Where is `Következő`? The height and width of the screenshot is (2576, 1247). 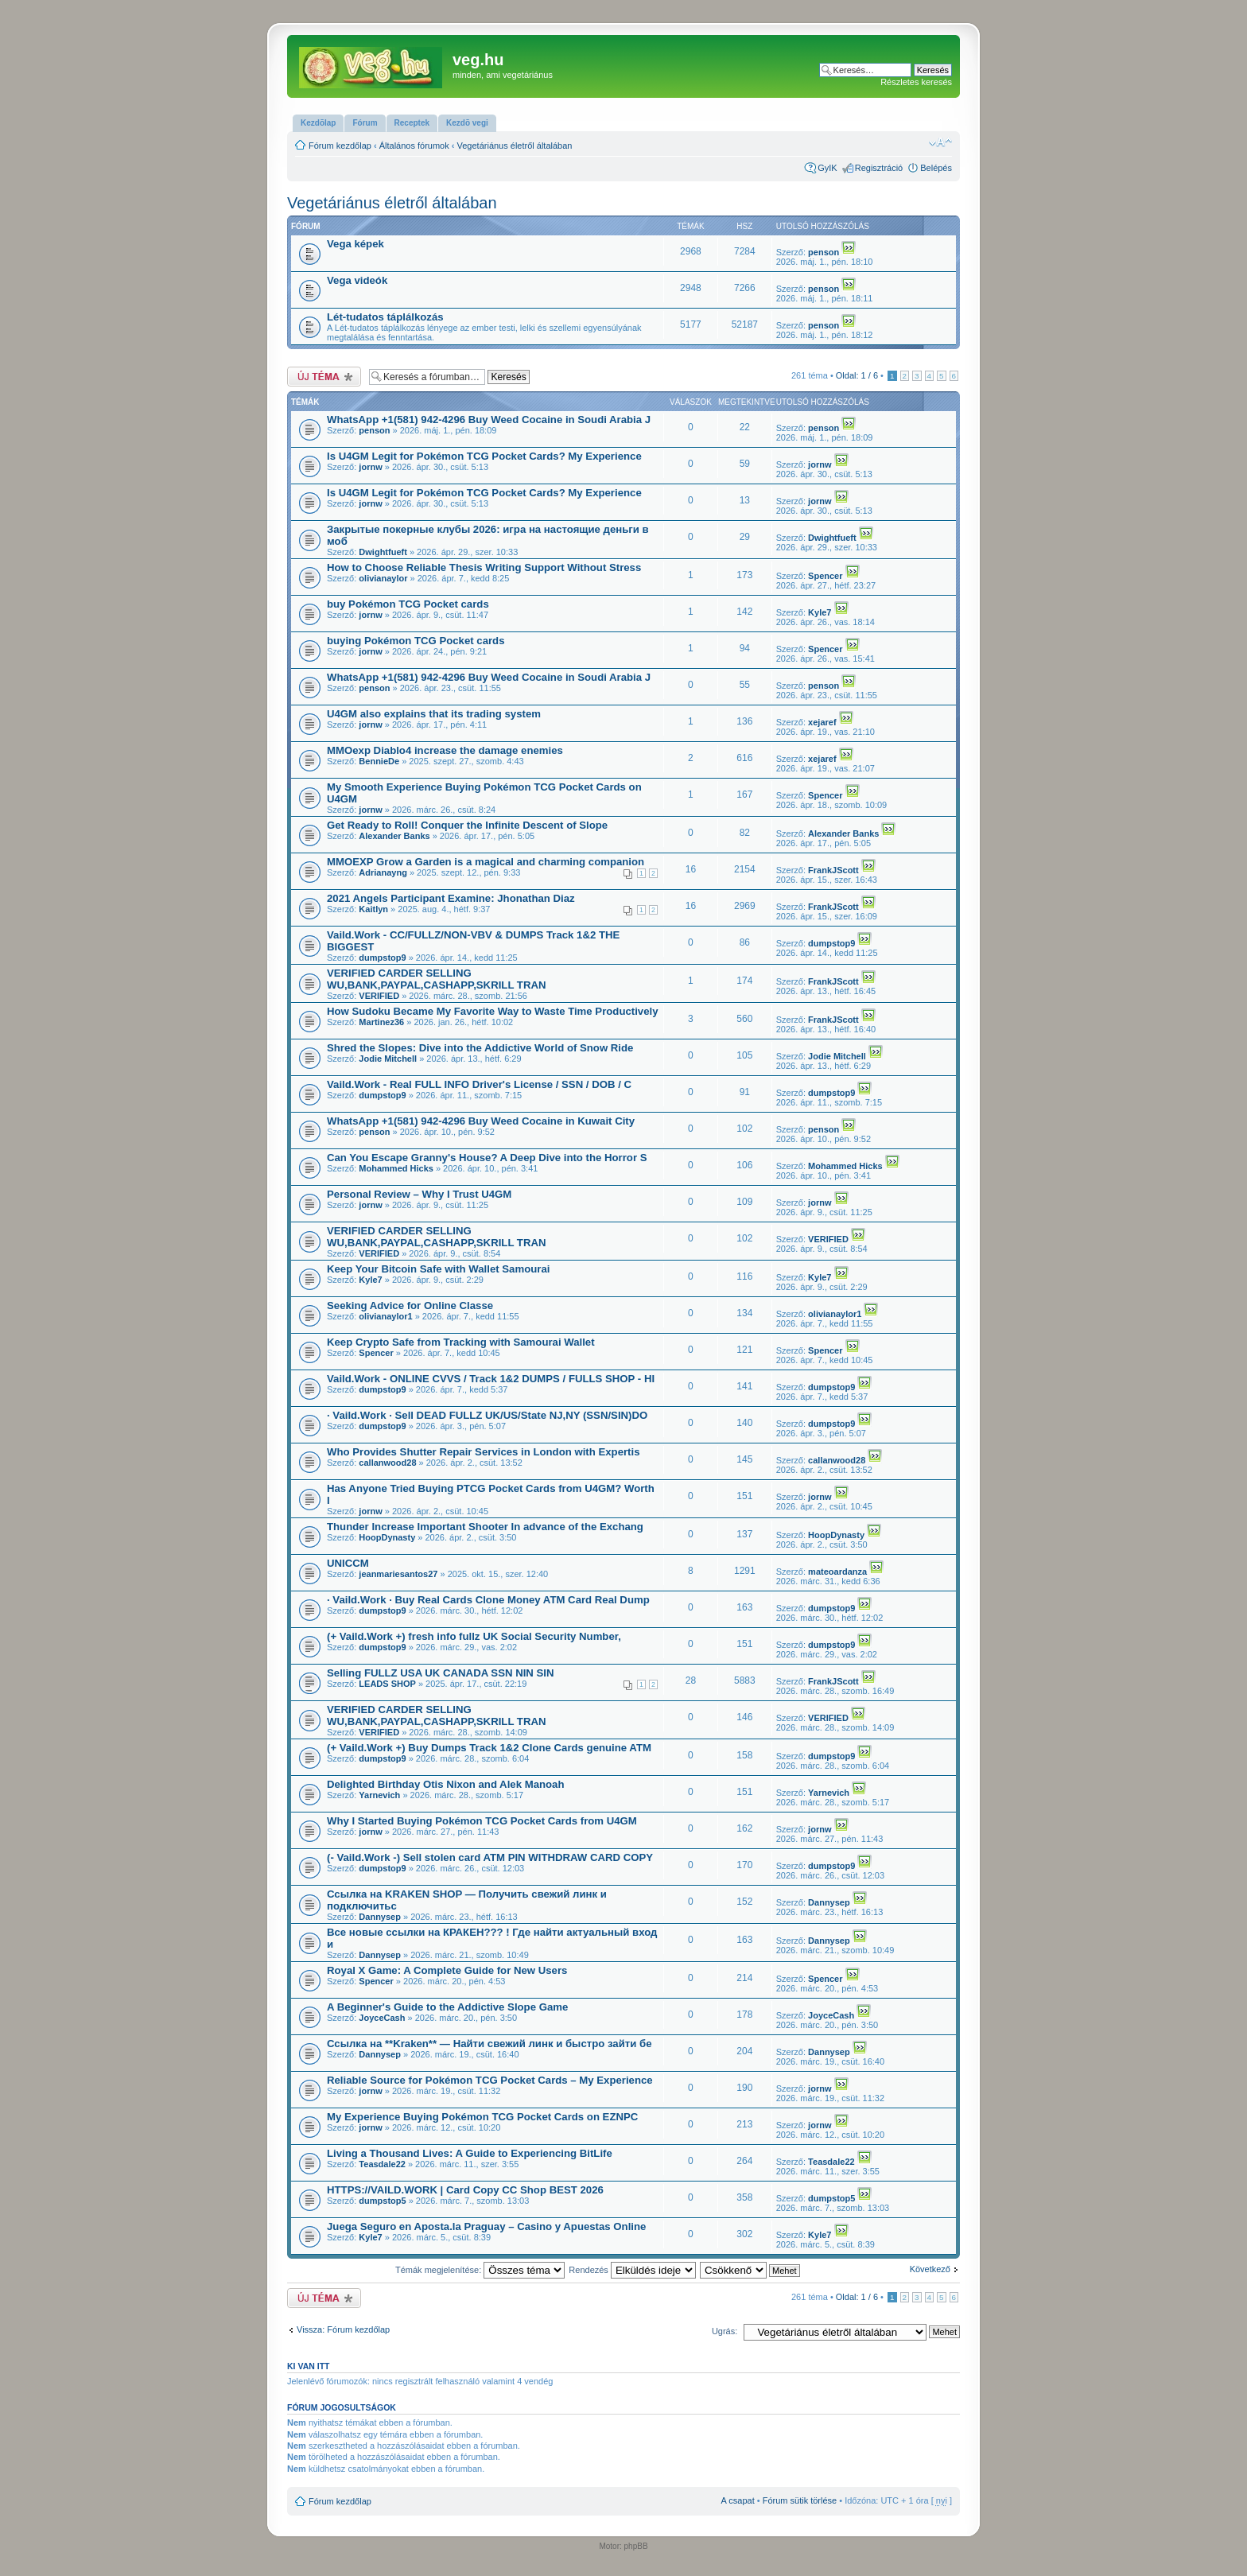
Következő is located at coordinates (930, 2269).